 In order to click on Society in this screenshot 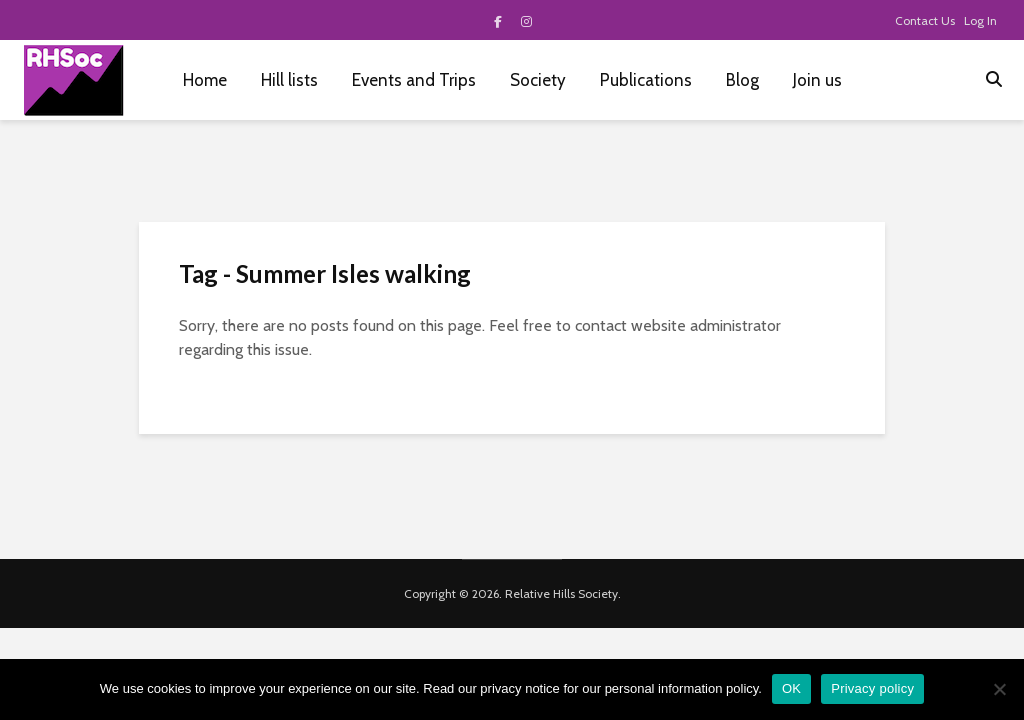, I will do `click(538, 80)`.